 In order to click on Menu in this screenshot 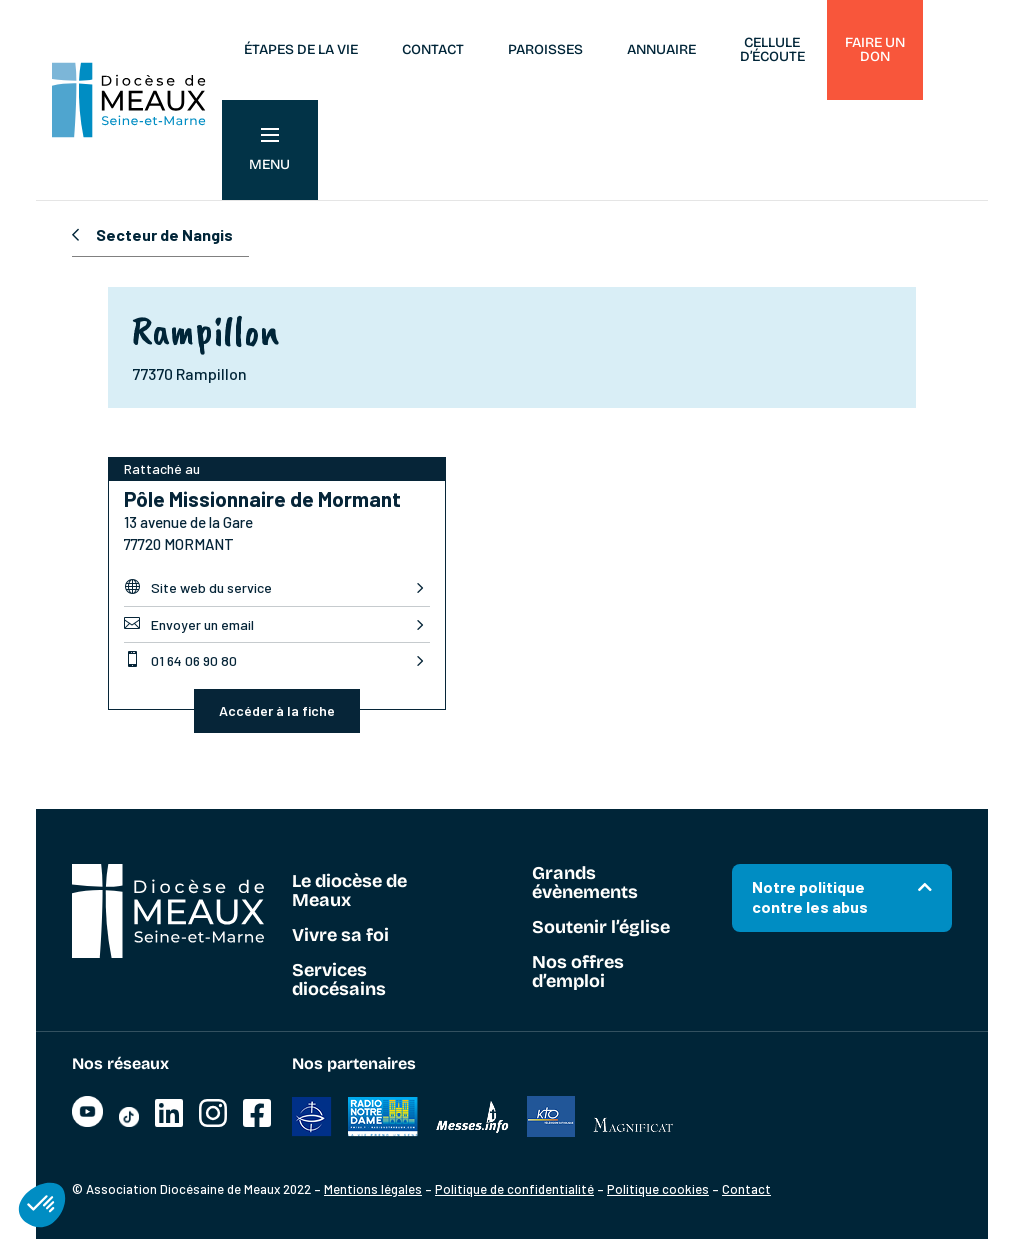, I will do `click(269, 150)`.